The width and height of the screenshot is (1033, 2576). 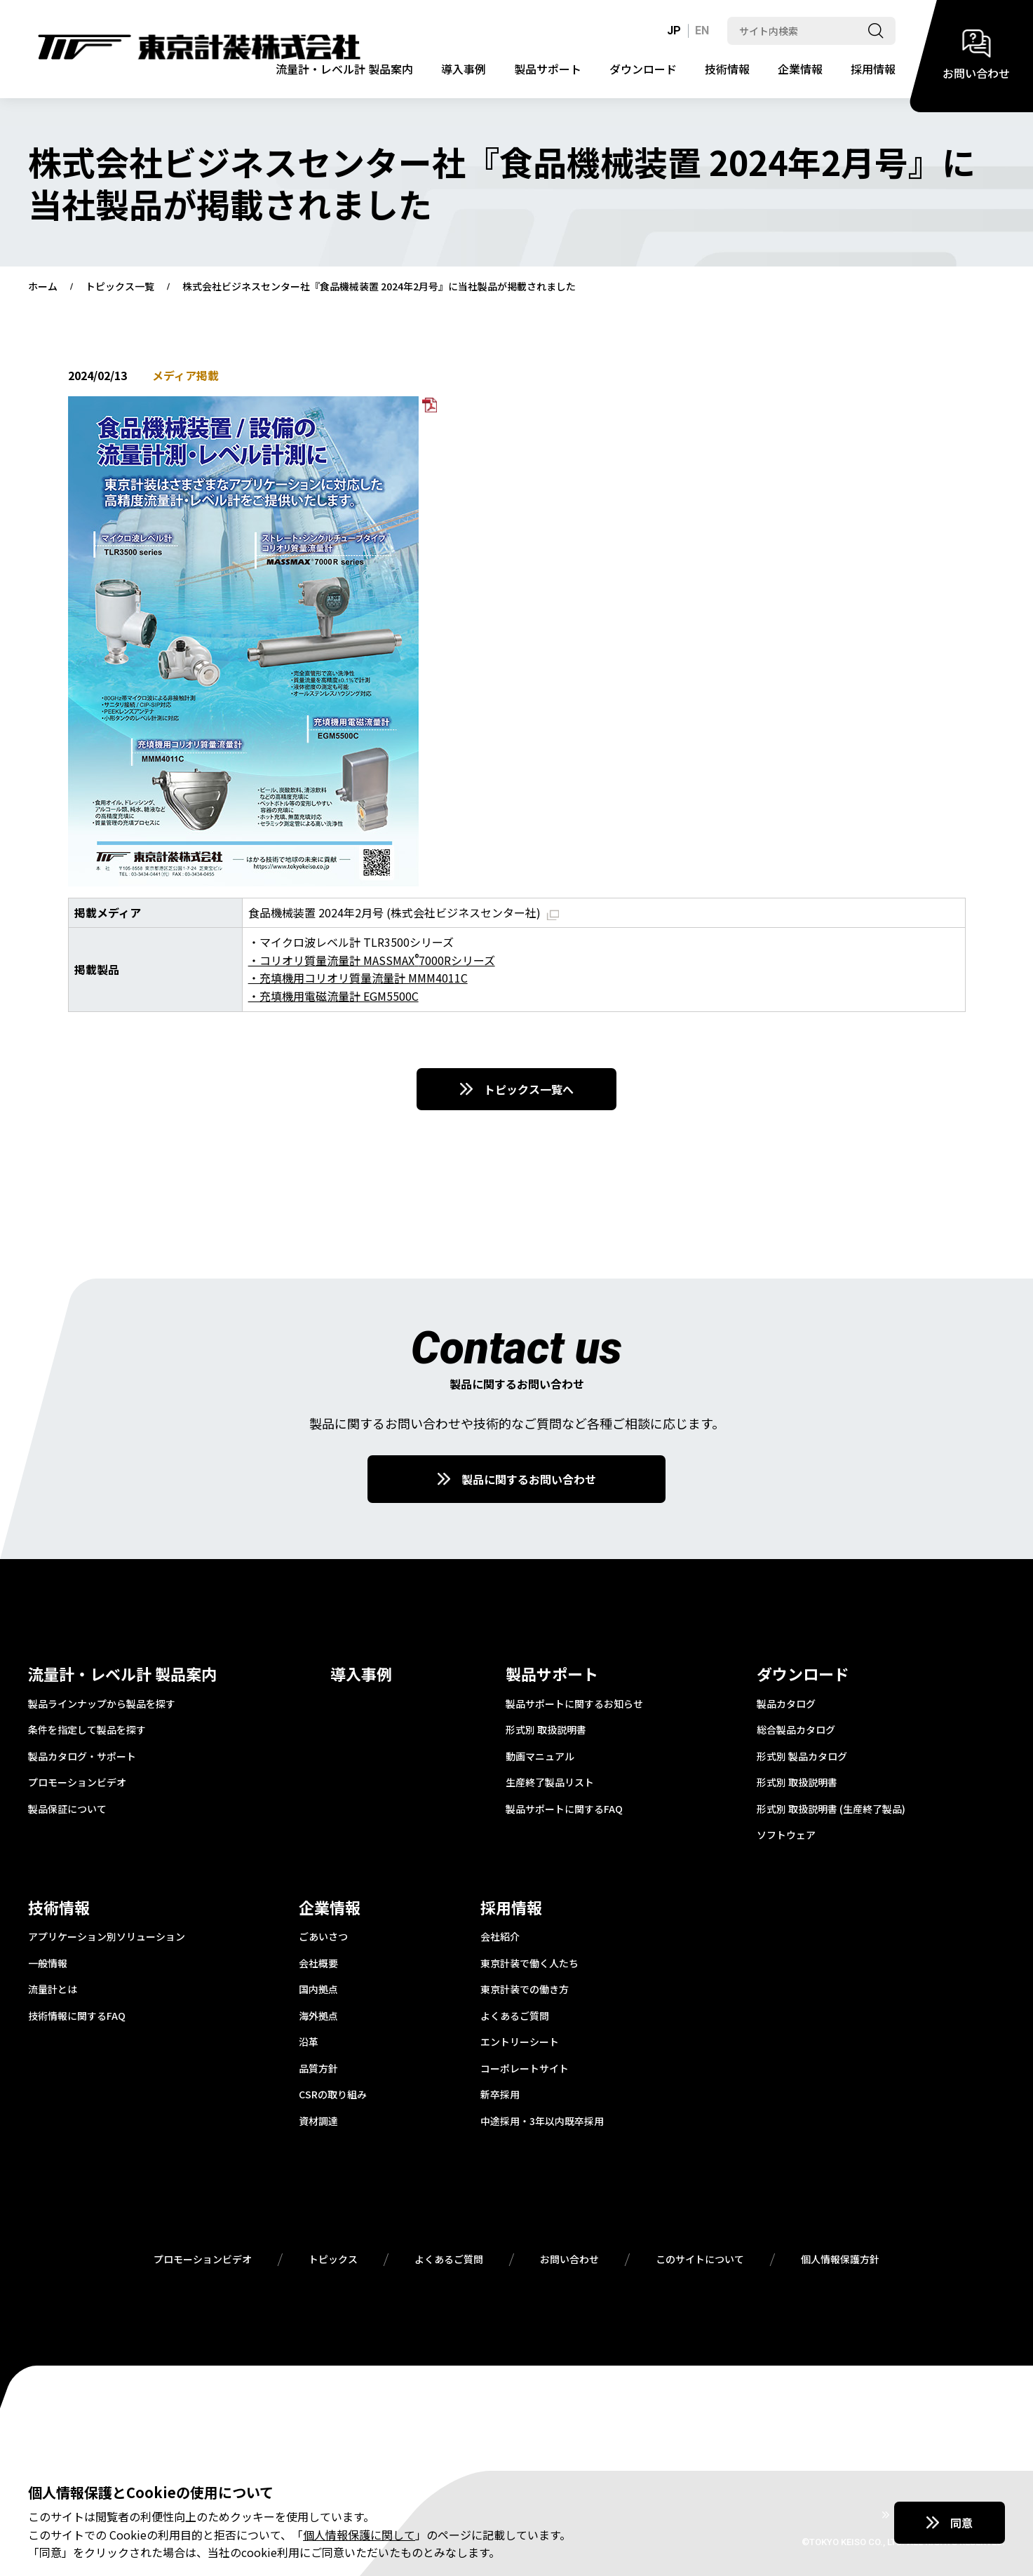 What do you see at coordinates (786, 1835) in the screenshot?
I see `ソフトウェア` at bounding box center [786, 1835].